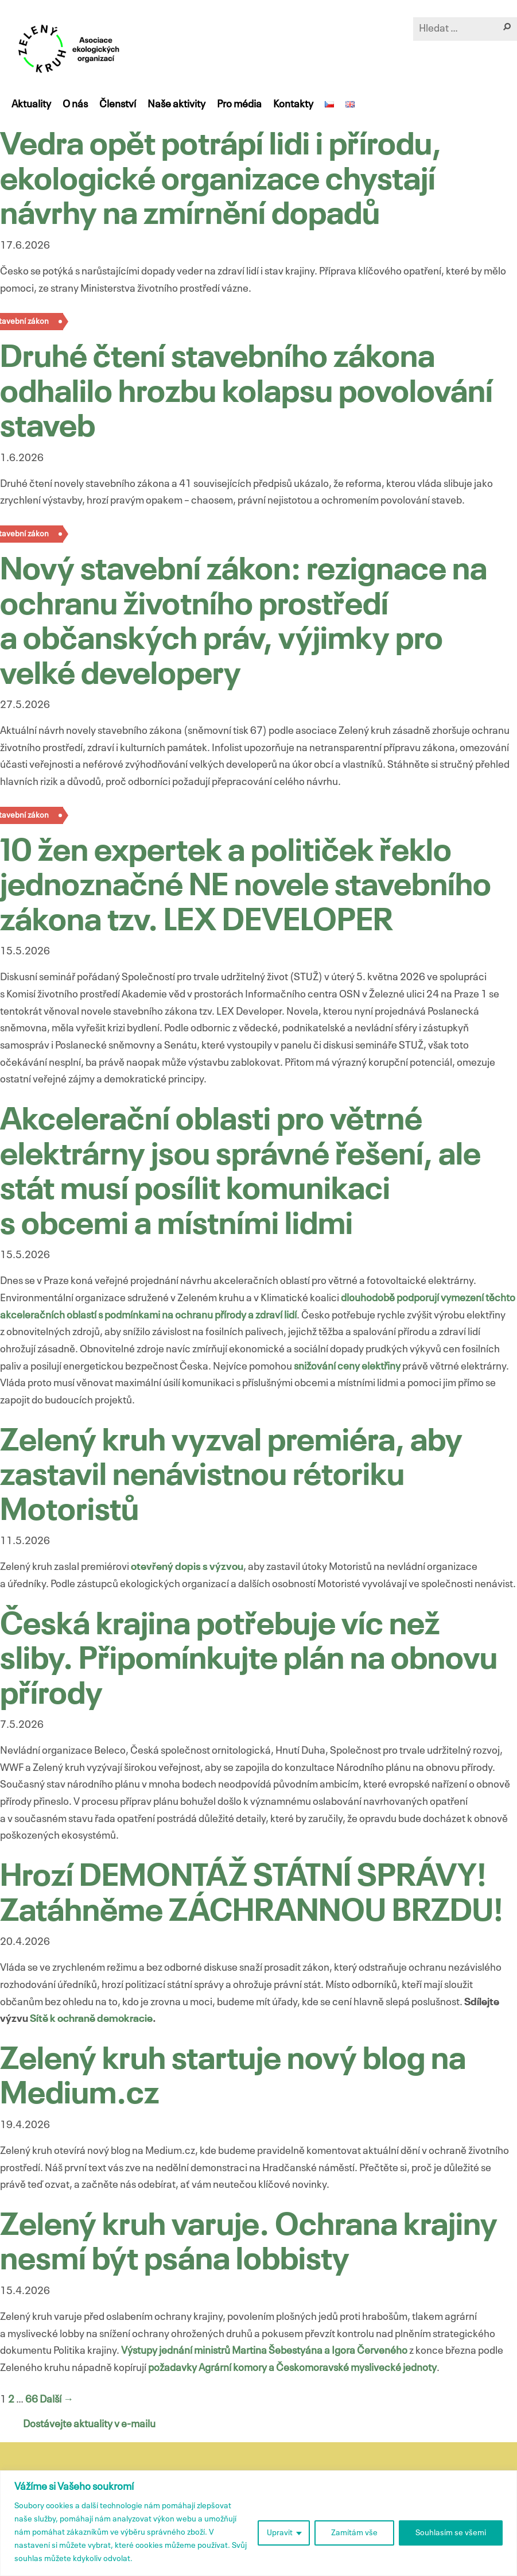  I want to click on Členství, so click(117, 104).